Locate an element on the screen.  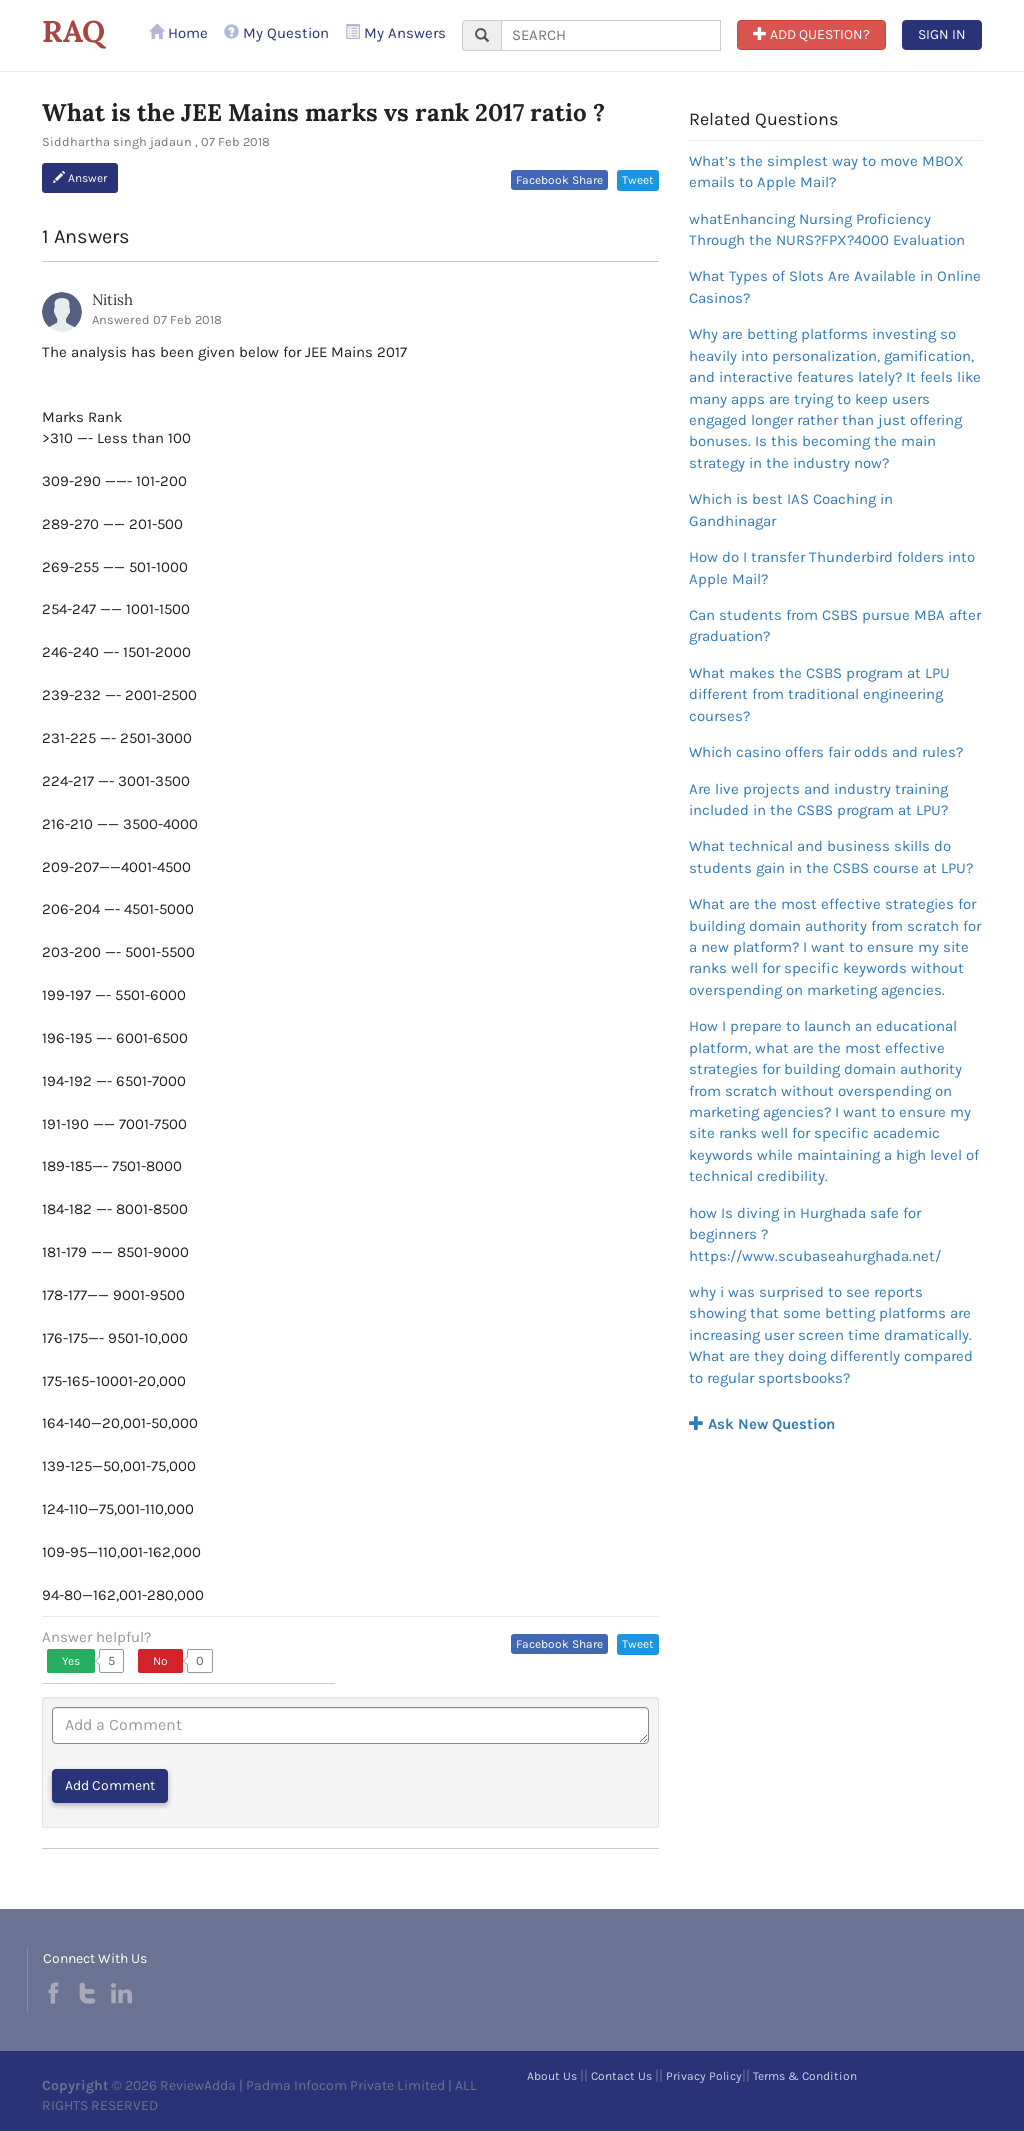
What’s the simplest way to move MBOX emails to Apple Mail? is located at coordinates (826, 171).